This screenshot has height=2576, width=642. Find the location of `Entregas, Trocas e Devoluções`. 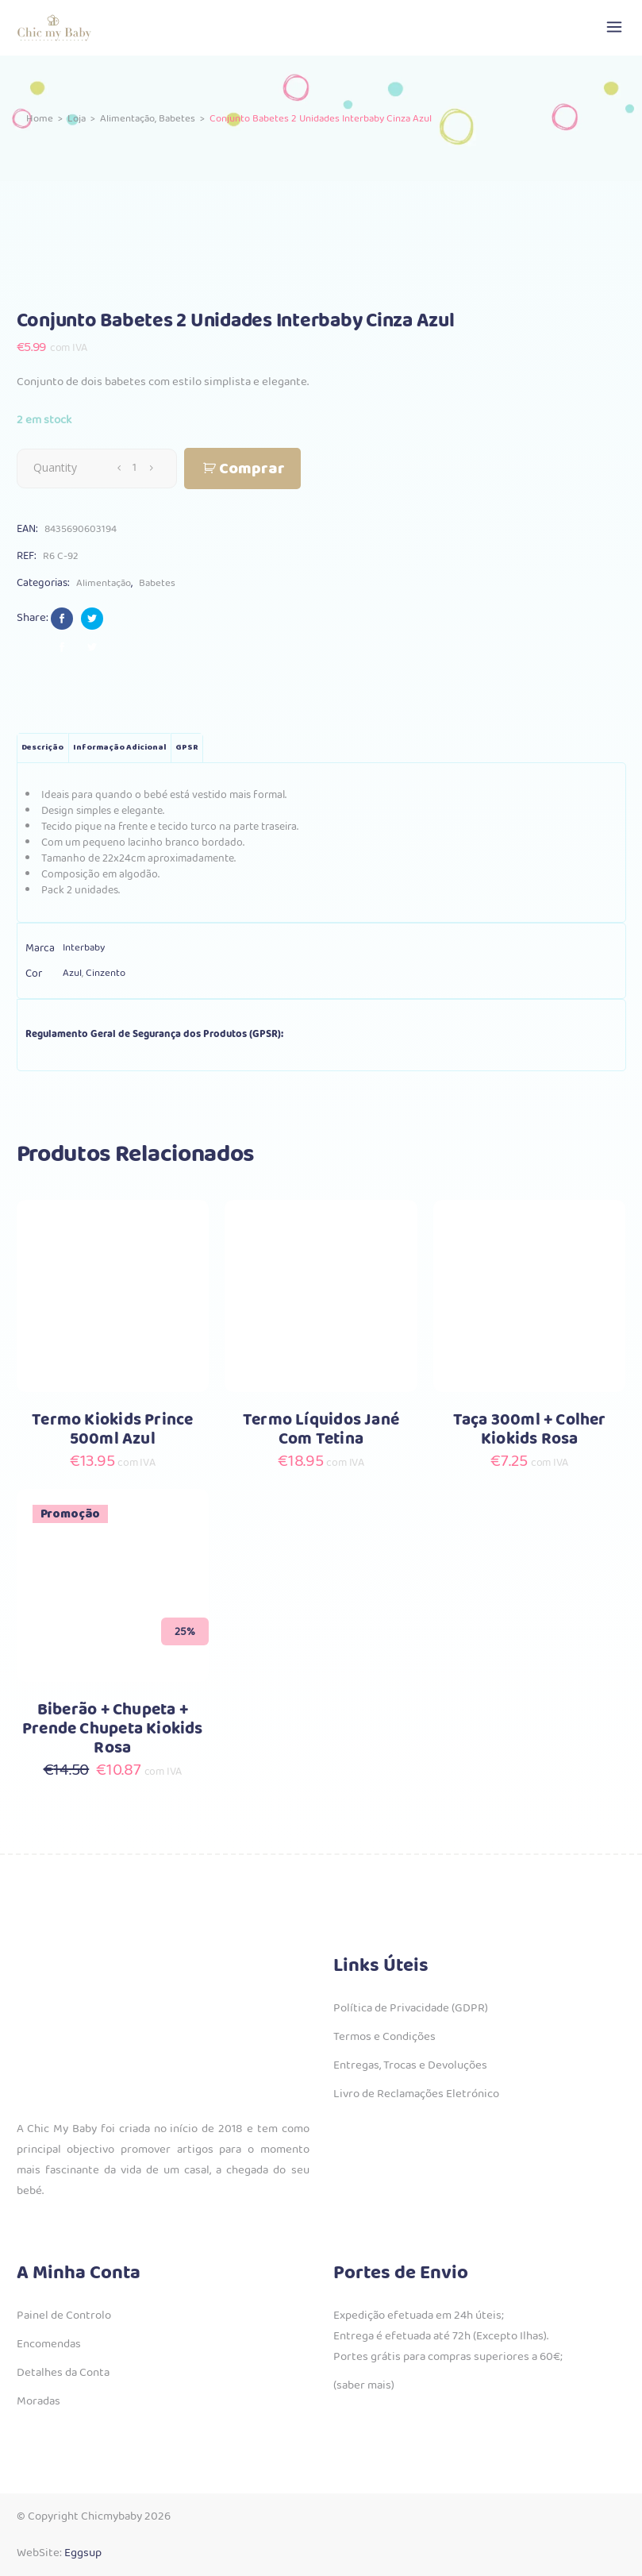

Entregas, Trocas e Devoluções is located at coordinates (410, 2065).